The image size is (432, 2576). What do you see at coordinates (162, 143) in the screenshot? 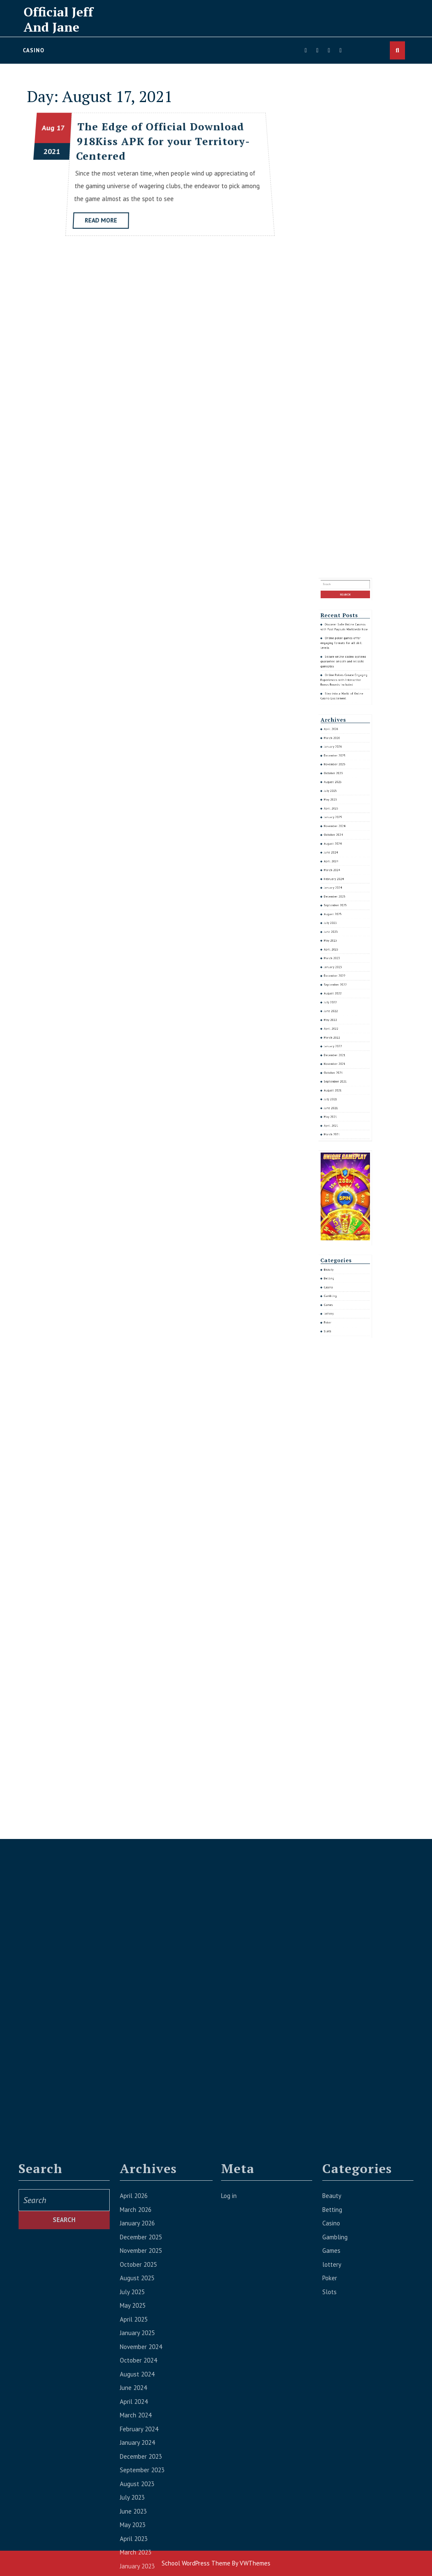
I see `The Edge of Official Download 918Kiss APK for your Territory-Centered` at bounding box center [162, 143].